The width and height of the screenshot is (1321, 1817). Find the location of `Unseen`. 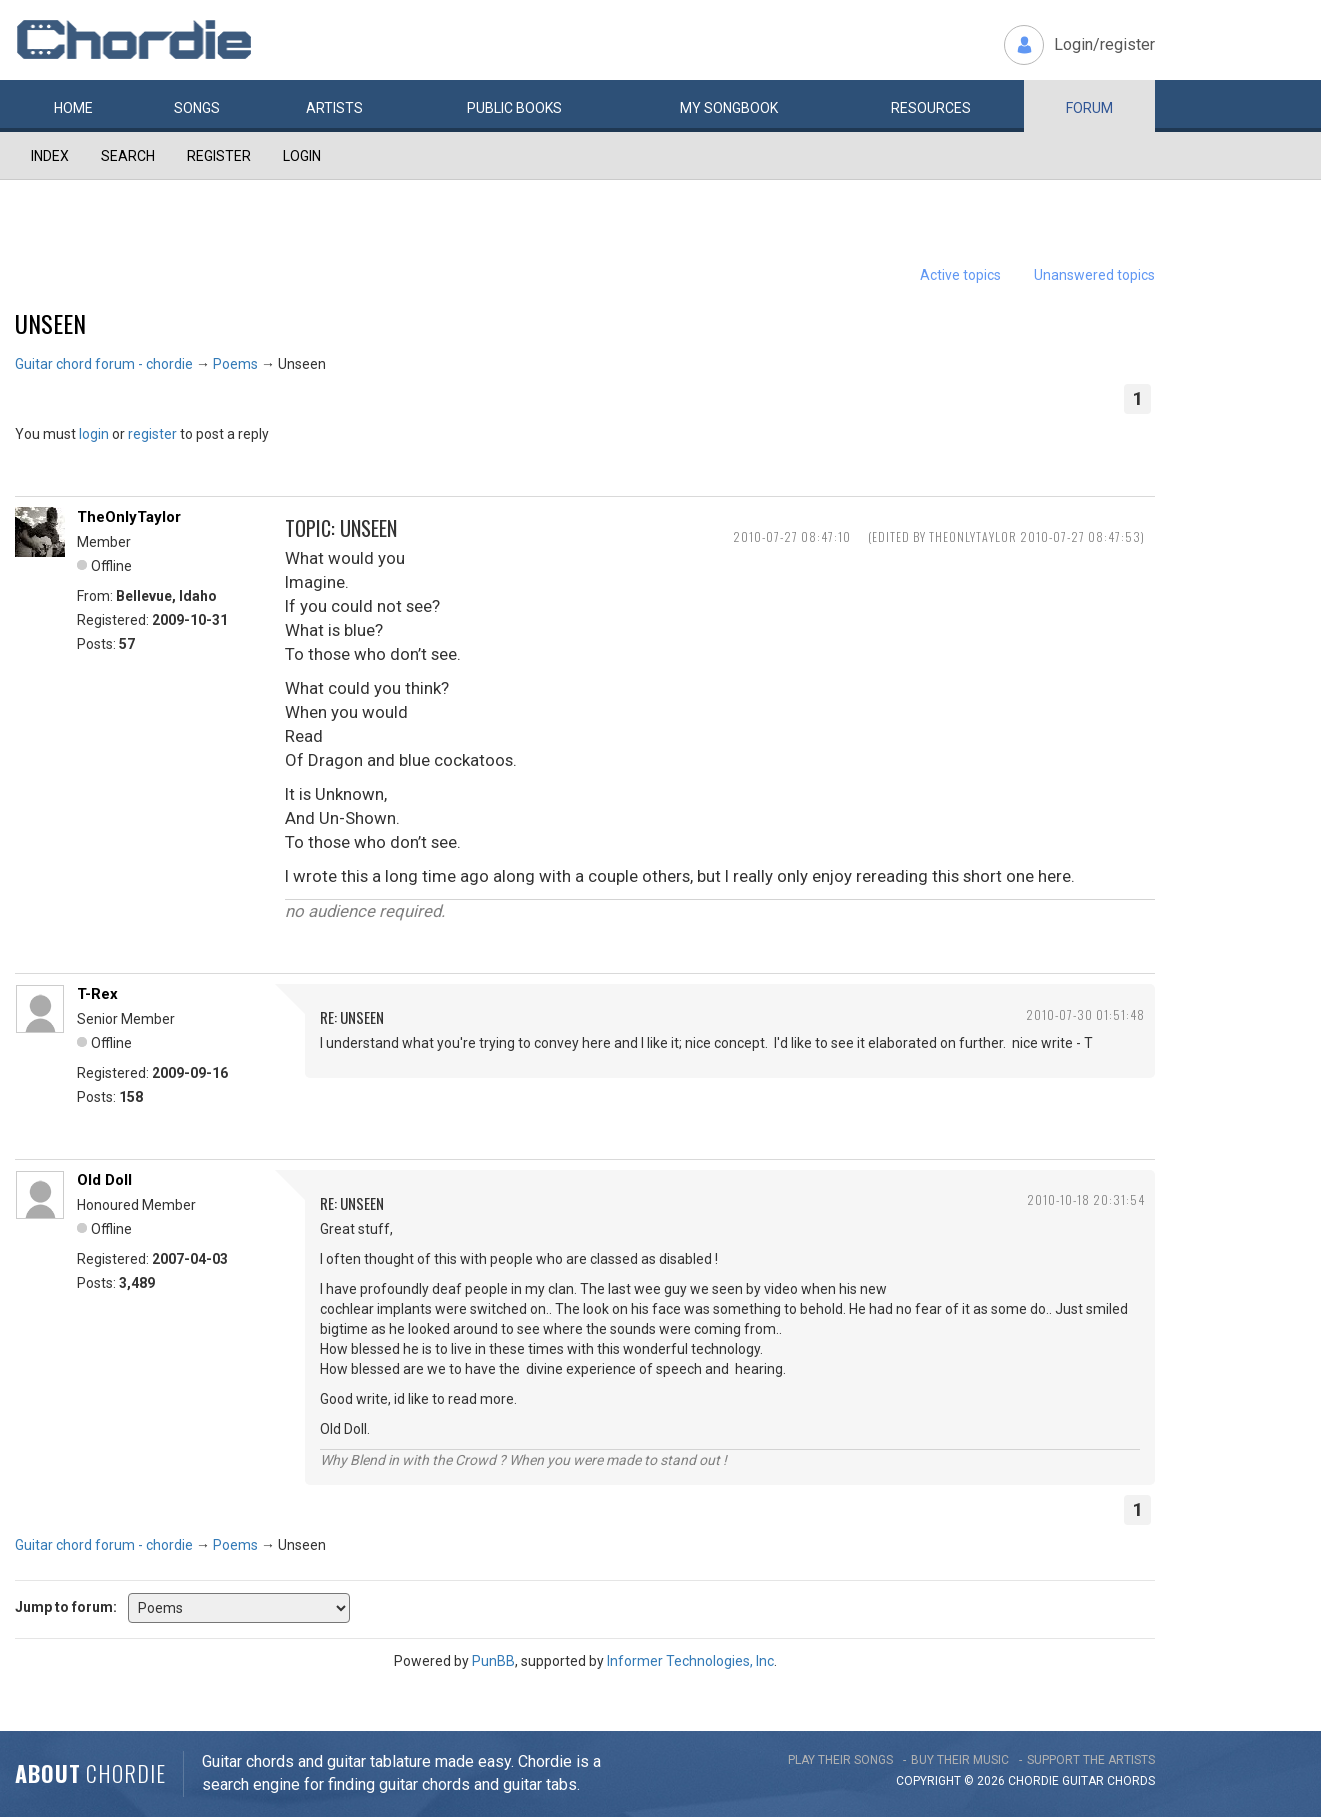

Unseen is located at coordinates (50, 323).